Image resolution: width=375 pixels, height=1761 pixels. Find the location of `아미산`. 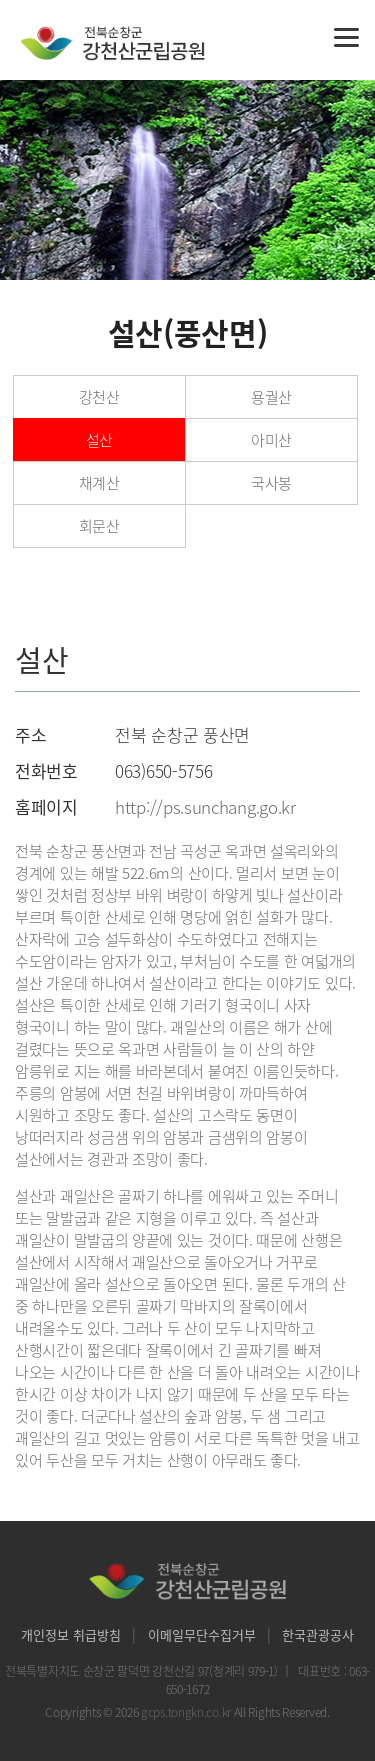

아미산 is located at coordinates (271, 440).